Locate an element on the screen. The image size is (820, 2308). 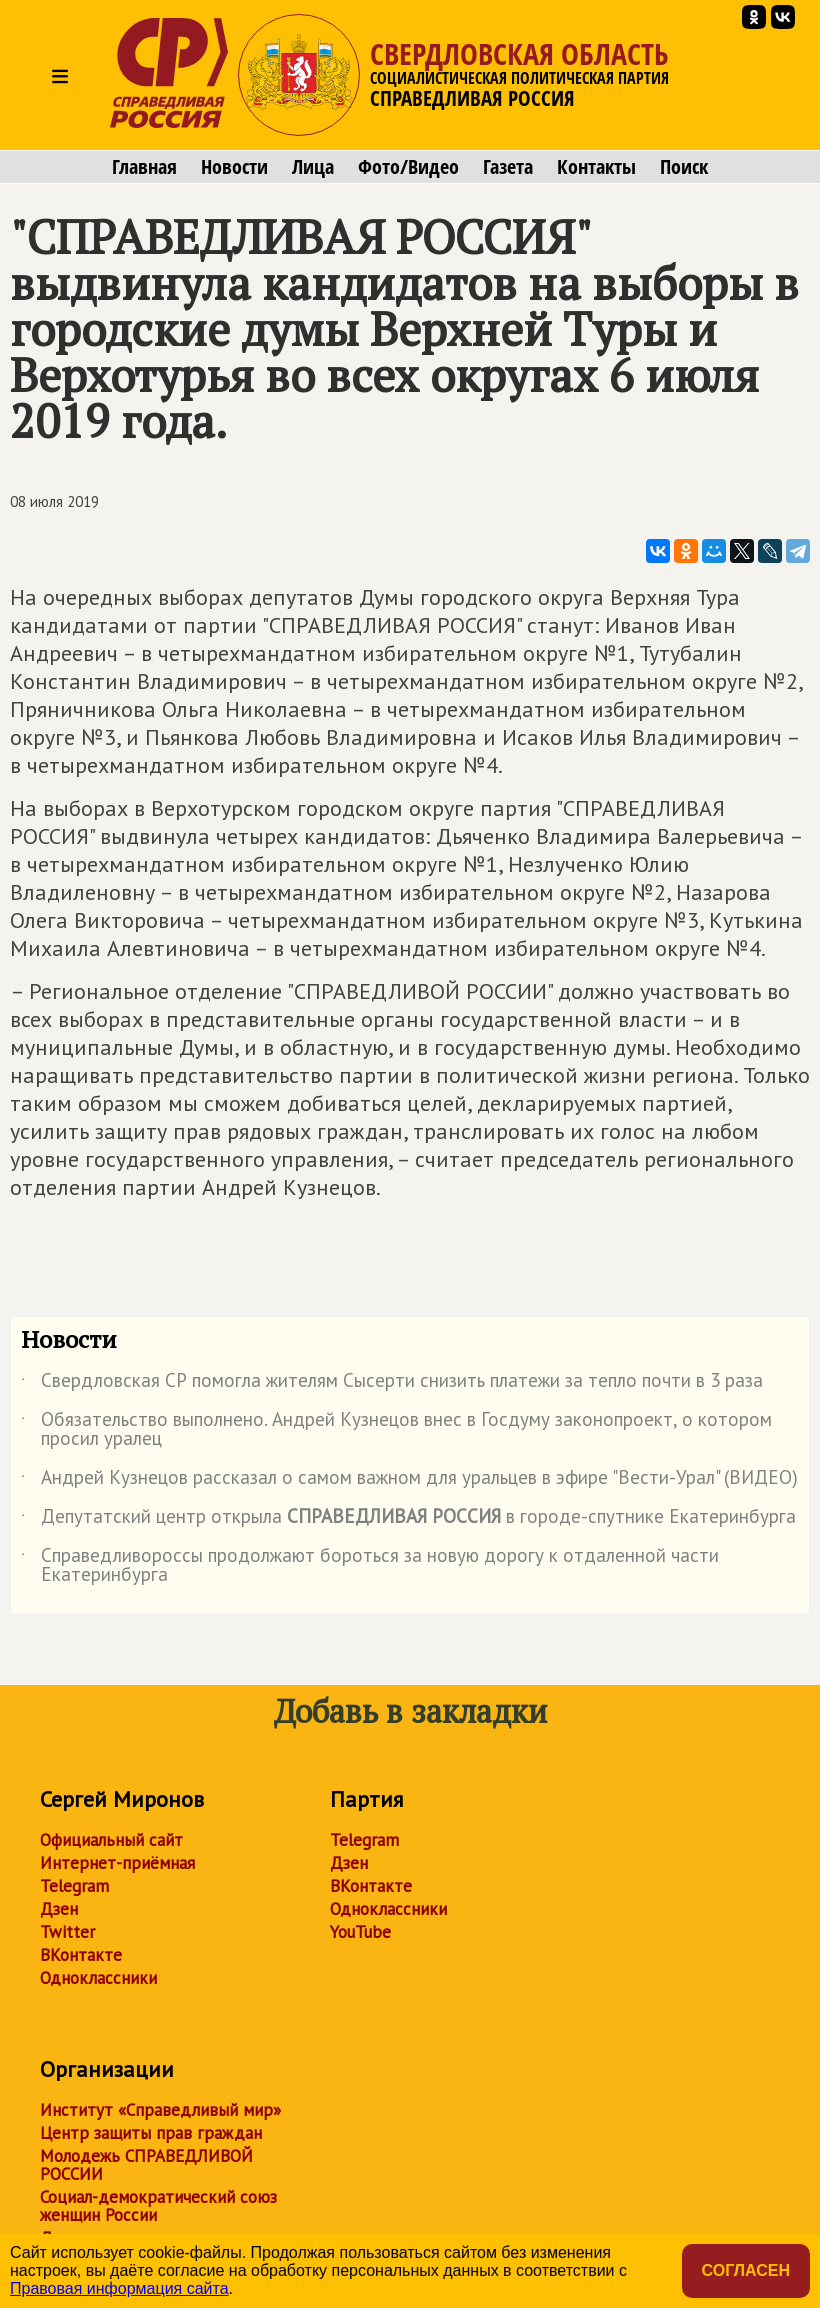
Газета is located at coordinates (508, 167).